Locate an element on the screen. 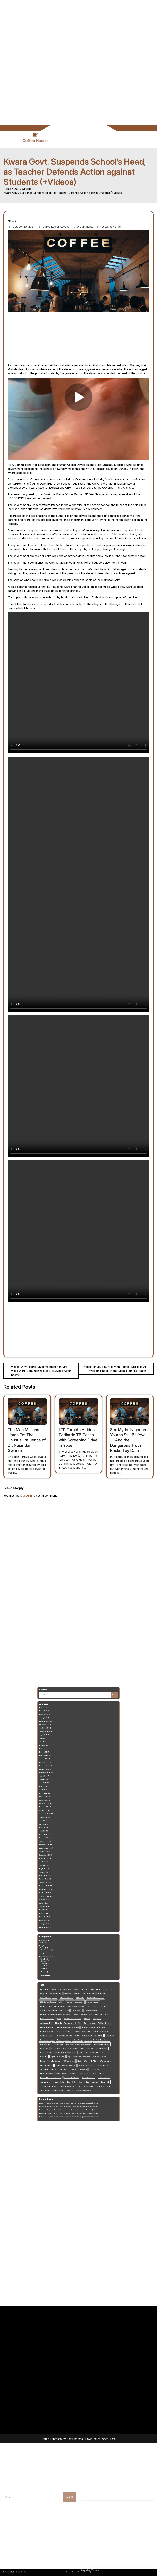 The width and height of the screenshot is (157, 2576). May 2024 is located at coordinates (57, 1835).